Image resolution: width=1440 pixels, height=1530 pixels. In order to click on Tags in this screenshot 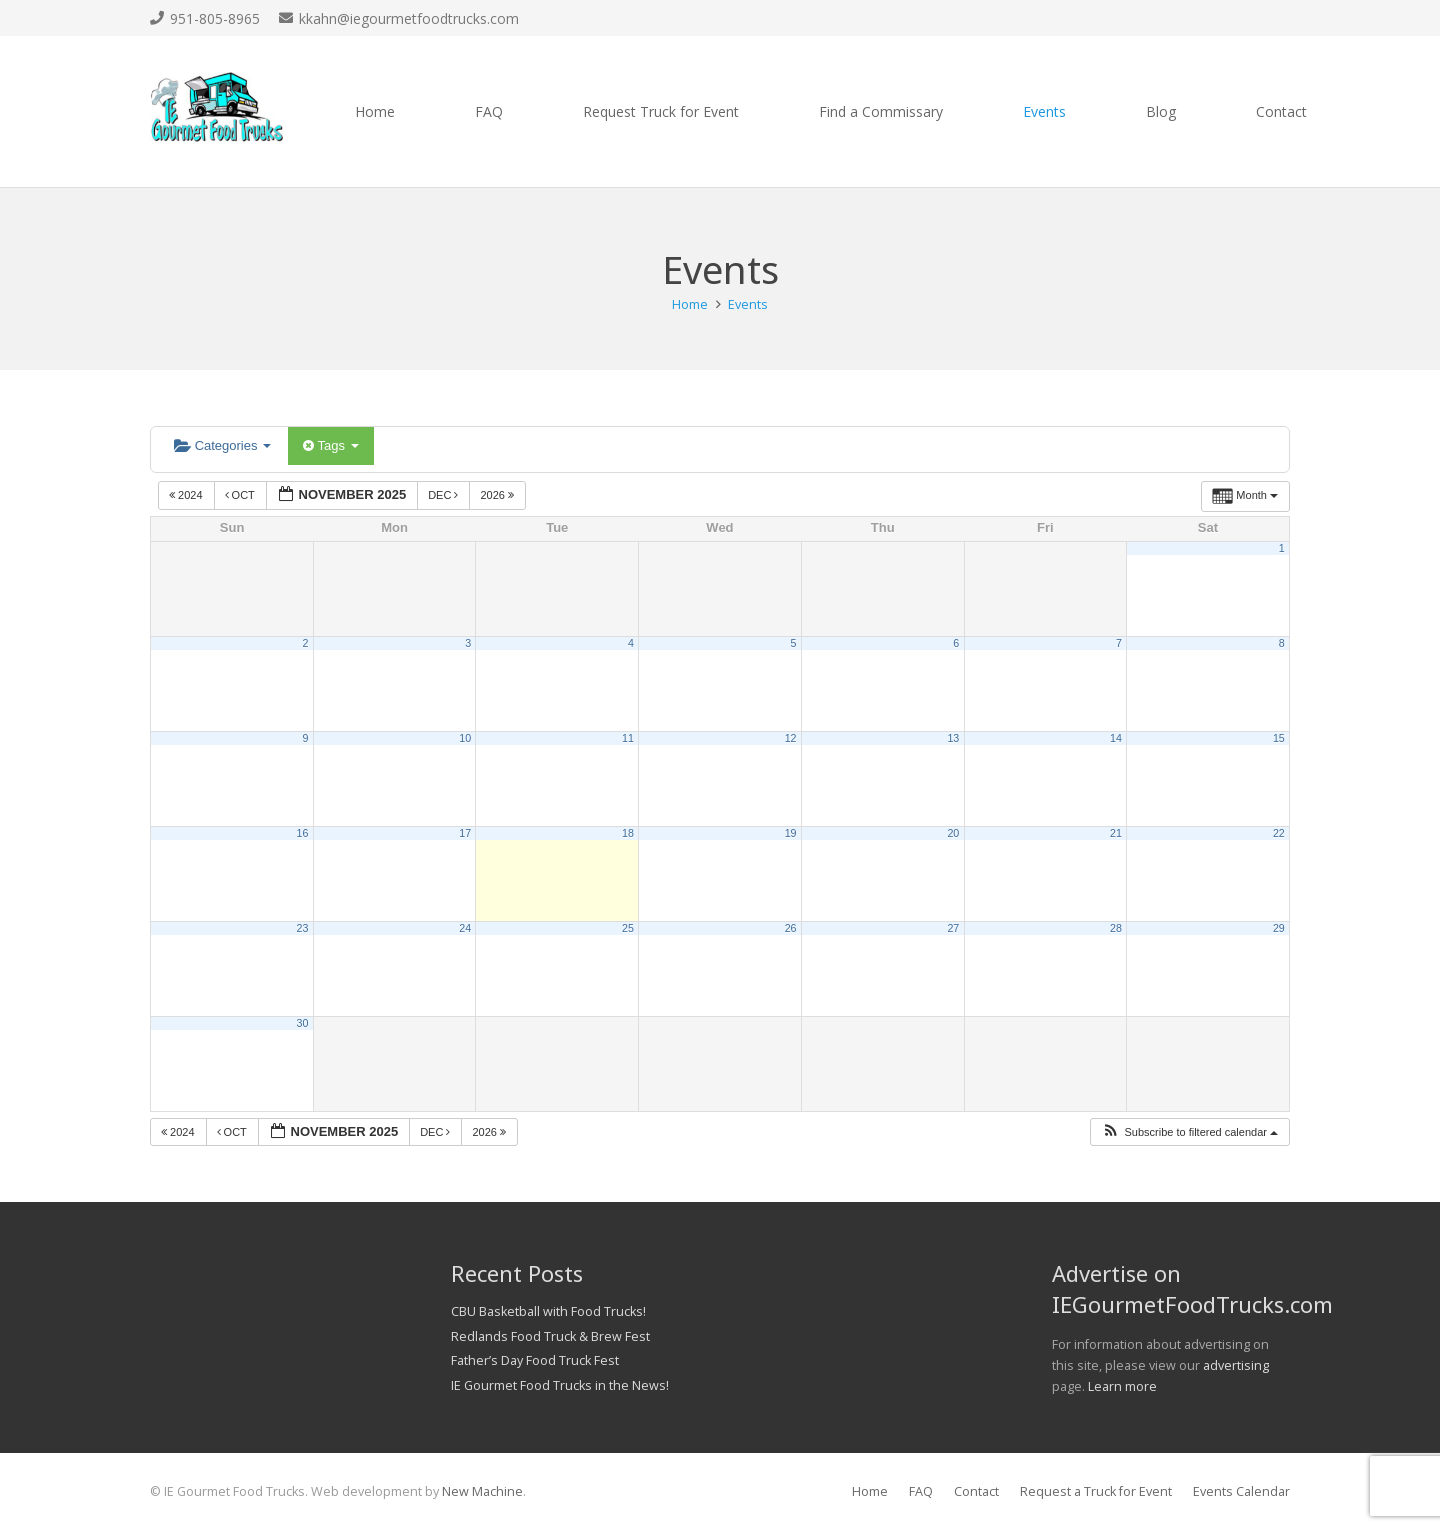, I will do `click(330, 445)`.